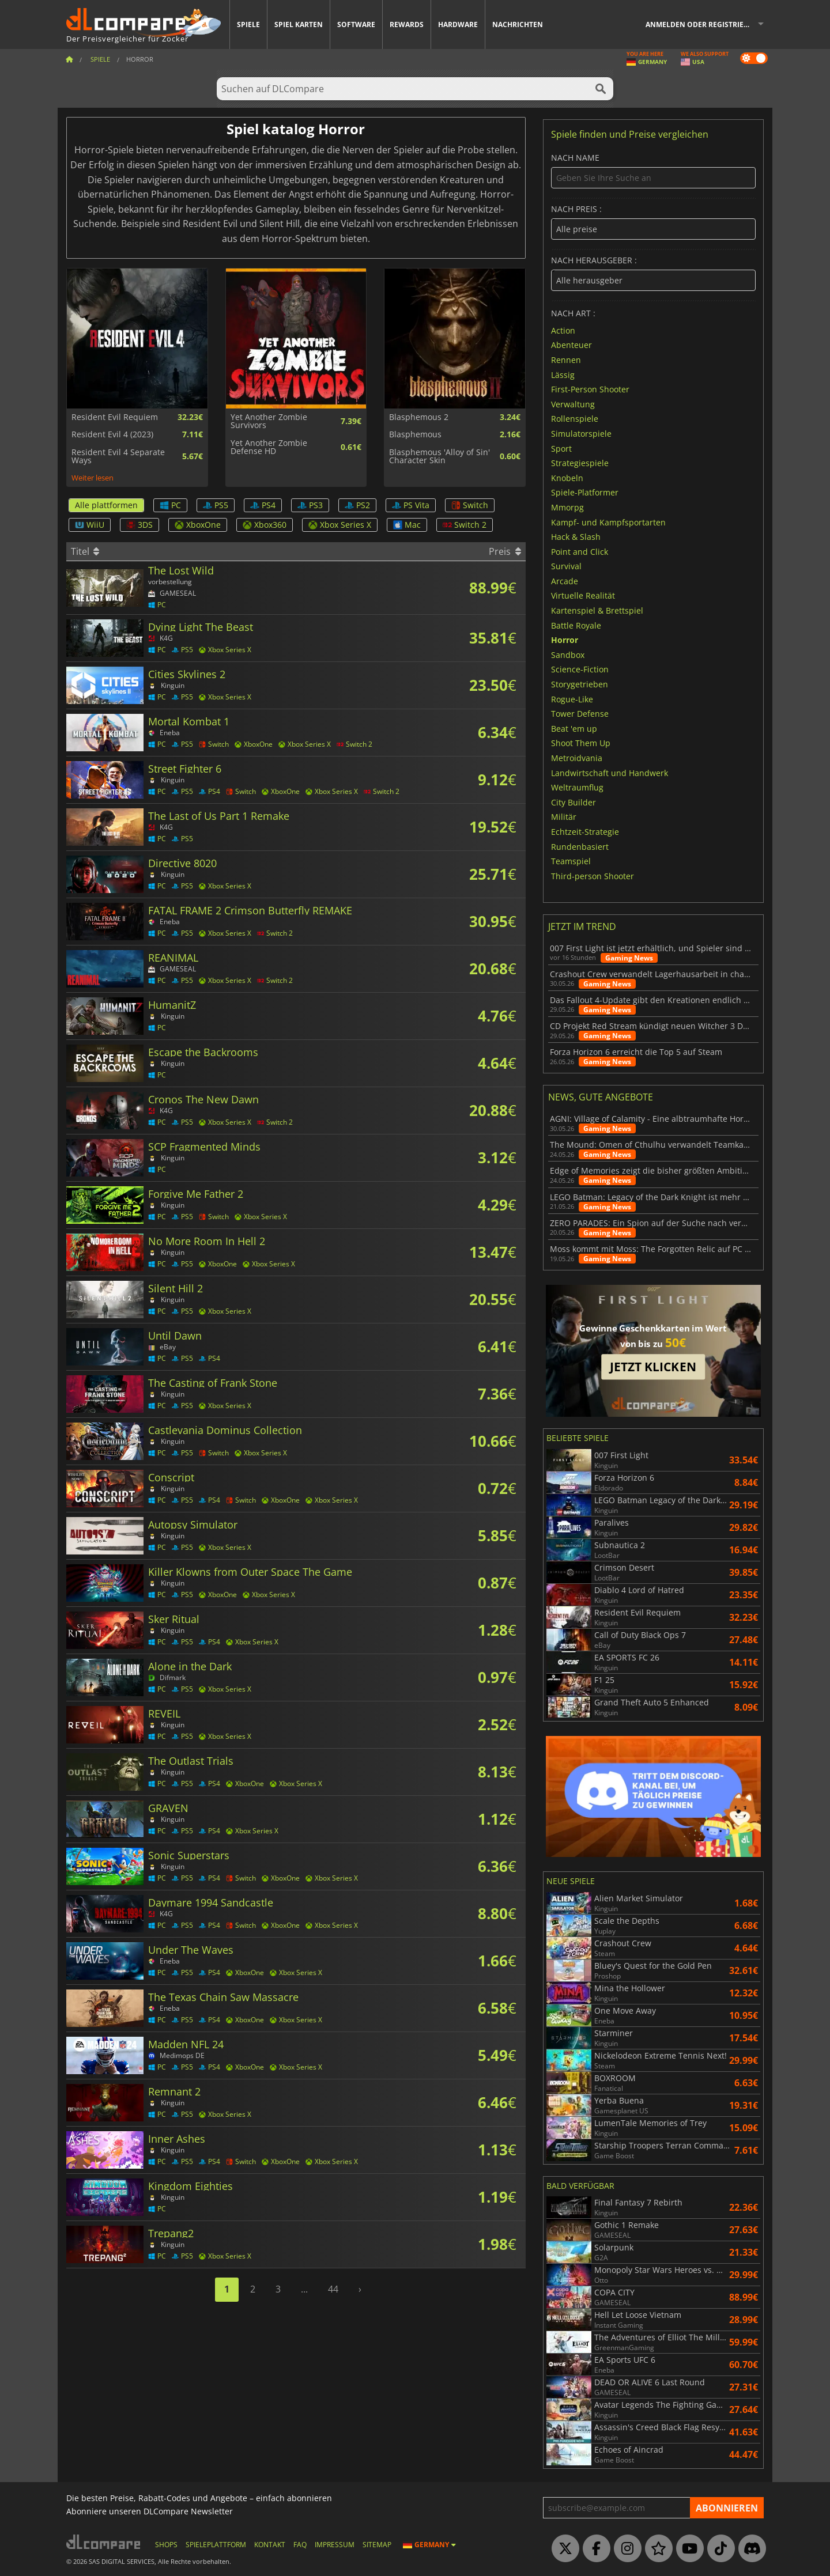  What do you see at coordinates (573, 403) in the screenshot?
I see `Verwaltung` at bounding box center [573, 403].